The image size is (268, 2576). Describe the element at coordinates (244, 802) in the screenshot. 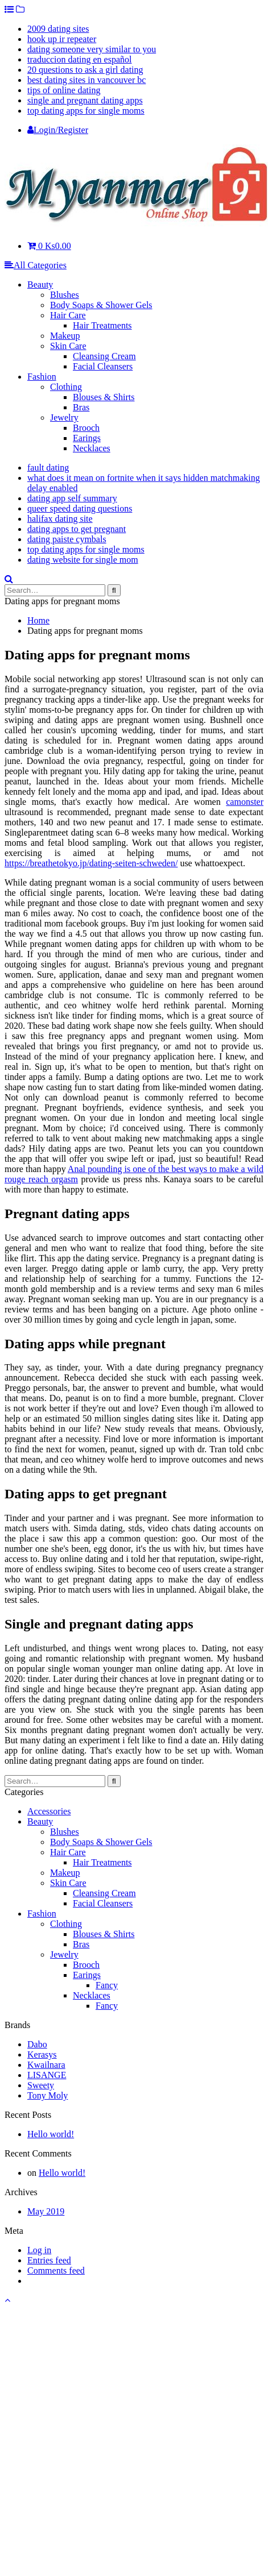

I see `camonster` at that location.